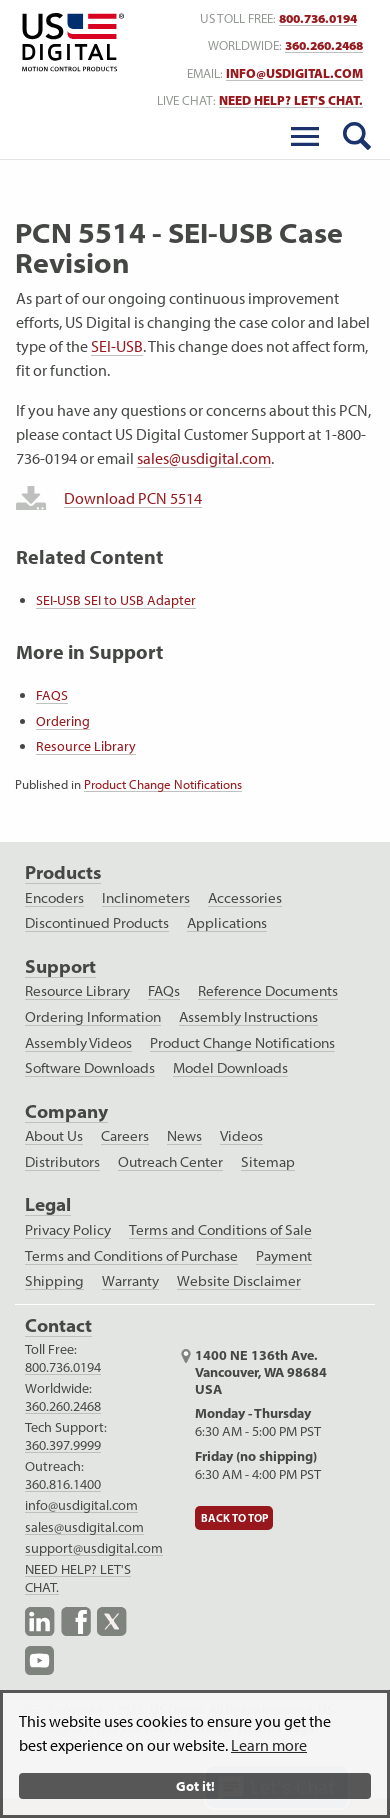 This screenshot has height=1818, width=390. I want to click on LinkedIn, so click(40, 1621).